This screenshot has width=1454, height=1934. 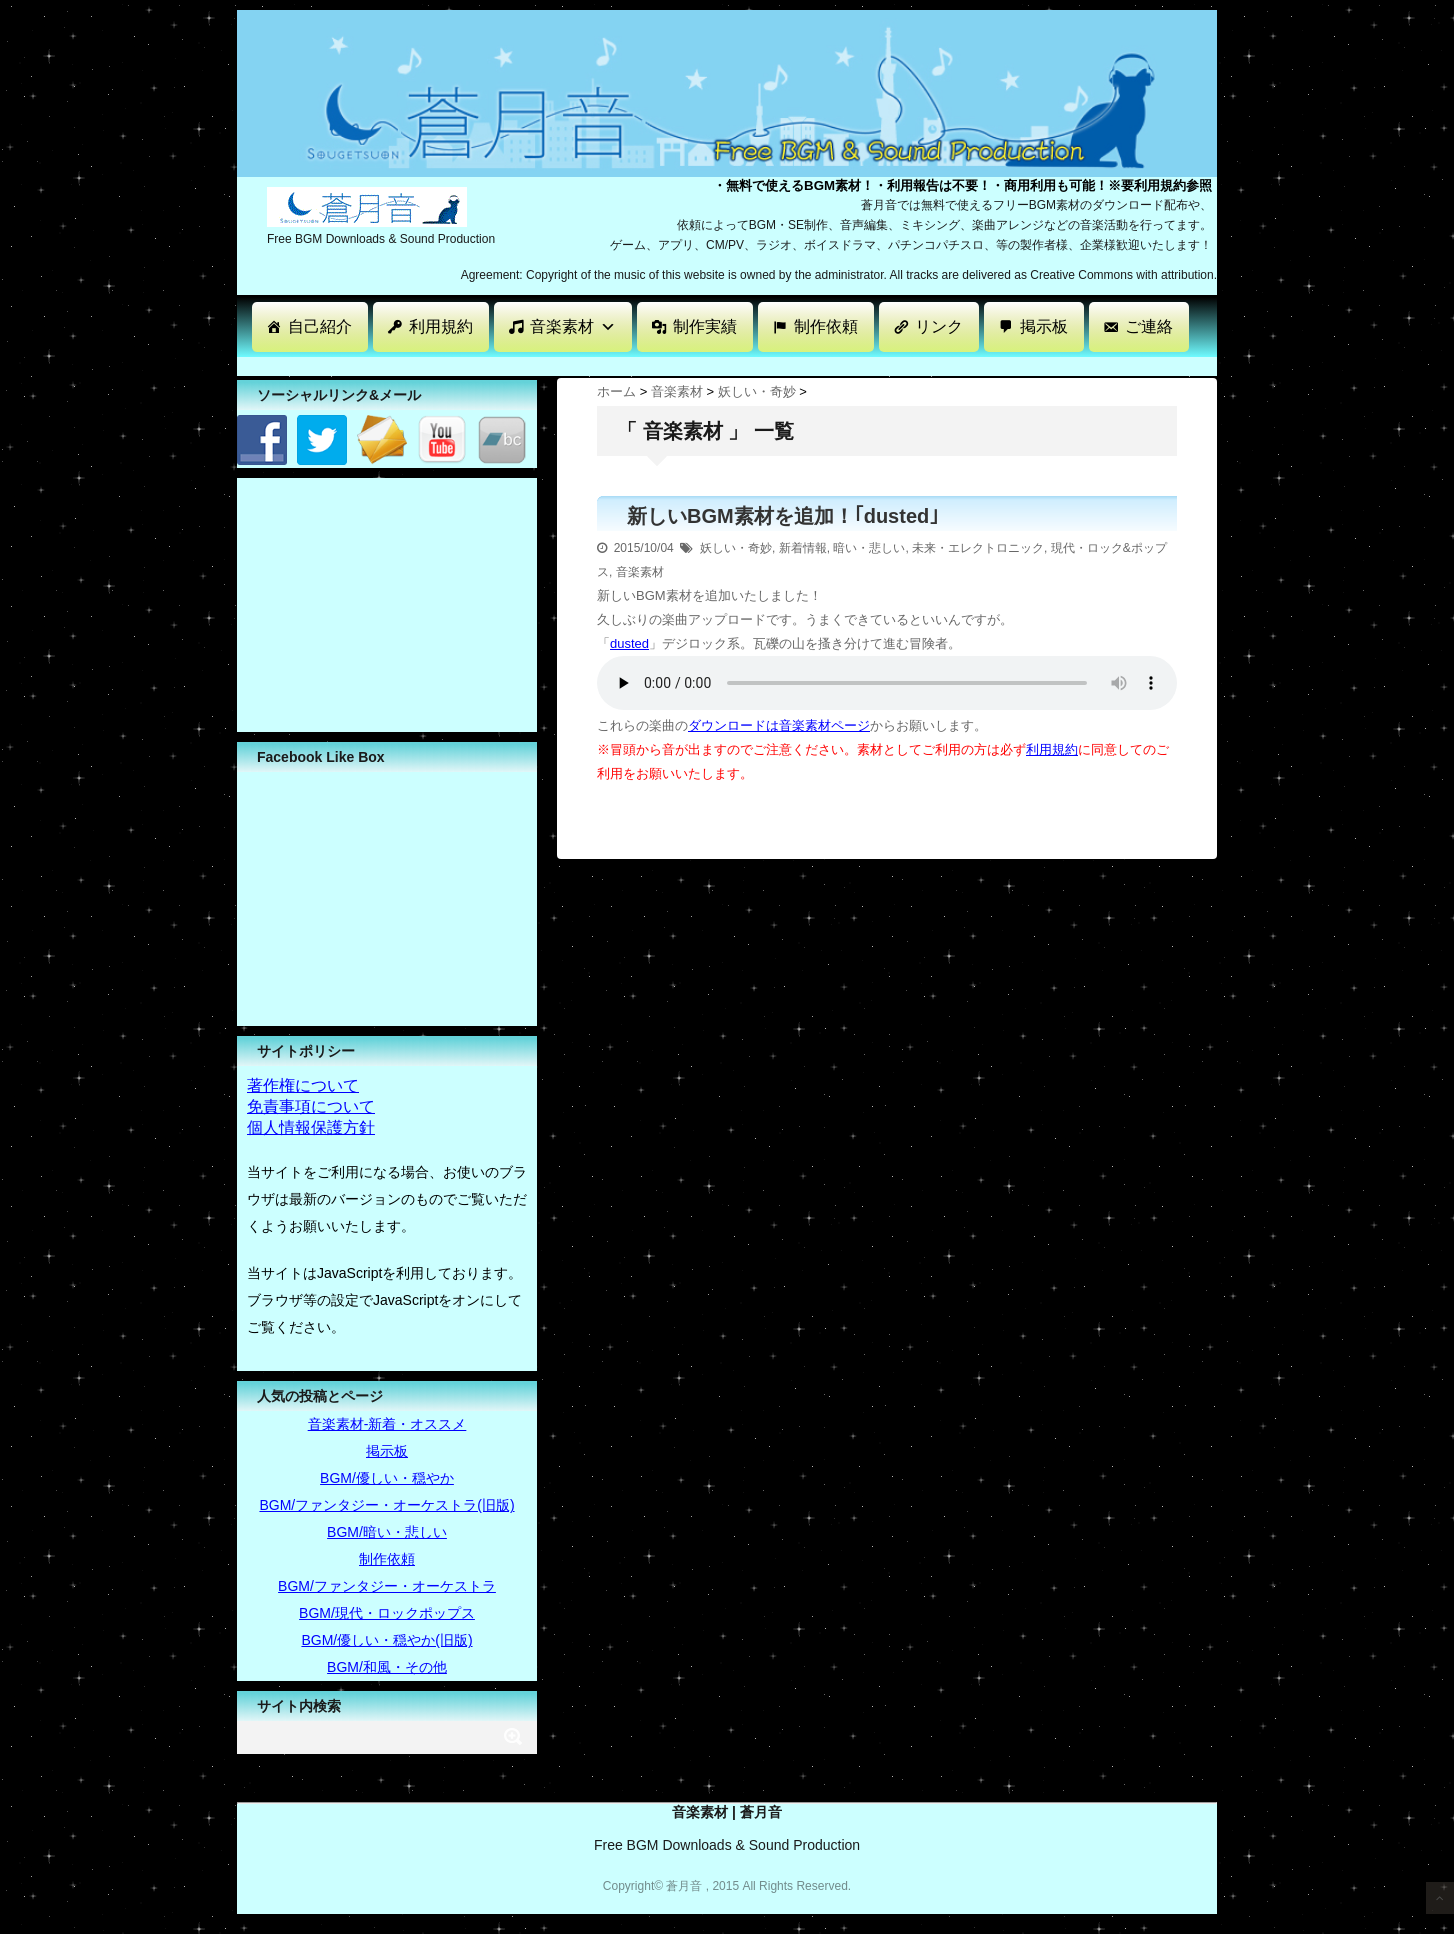 I want to click on 音楽素材, so click(x=573, y=326).